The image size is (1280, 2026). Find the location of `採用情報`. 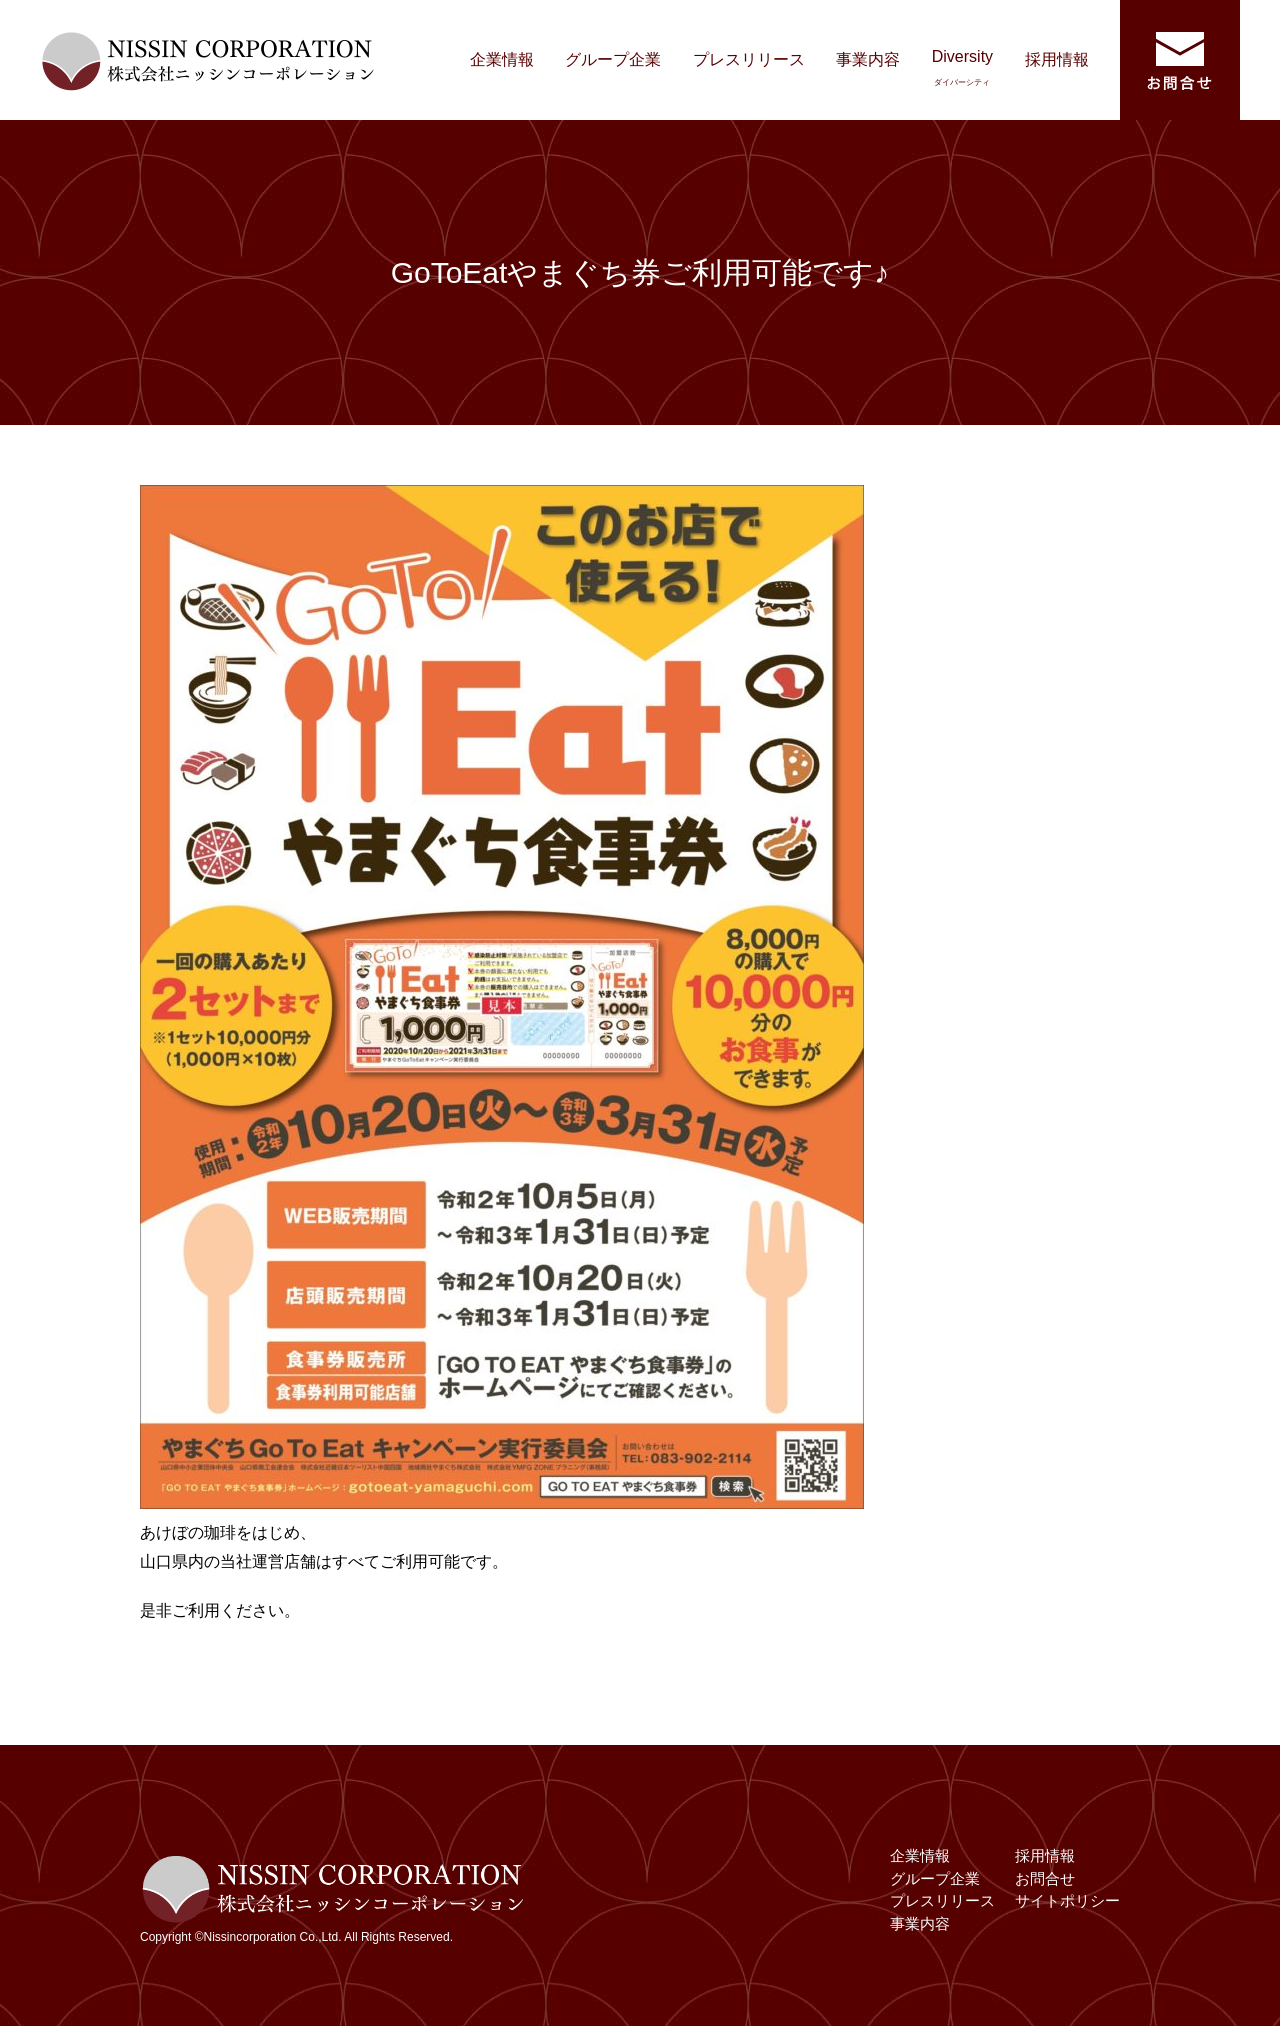

採用情報 is located at coordinates (1057, 59).